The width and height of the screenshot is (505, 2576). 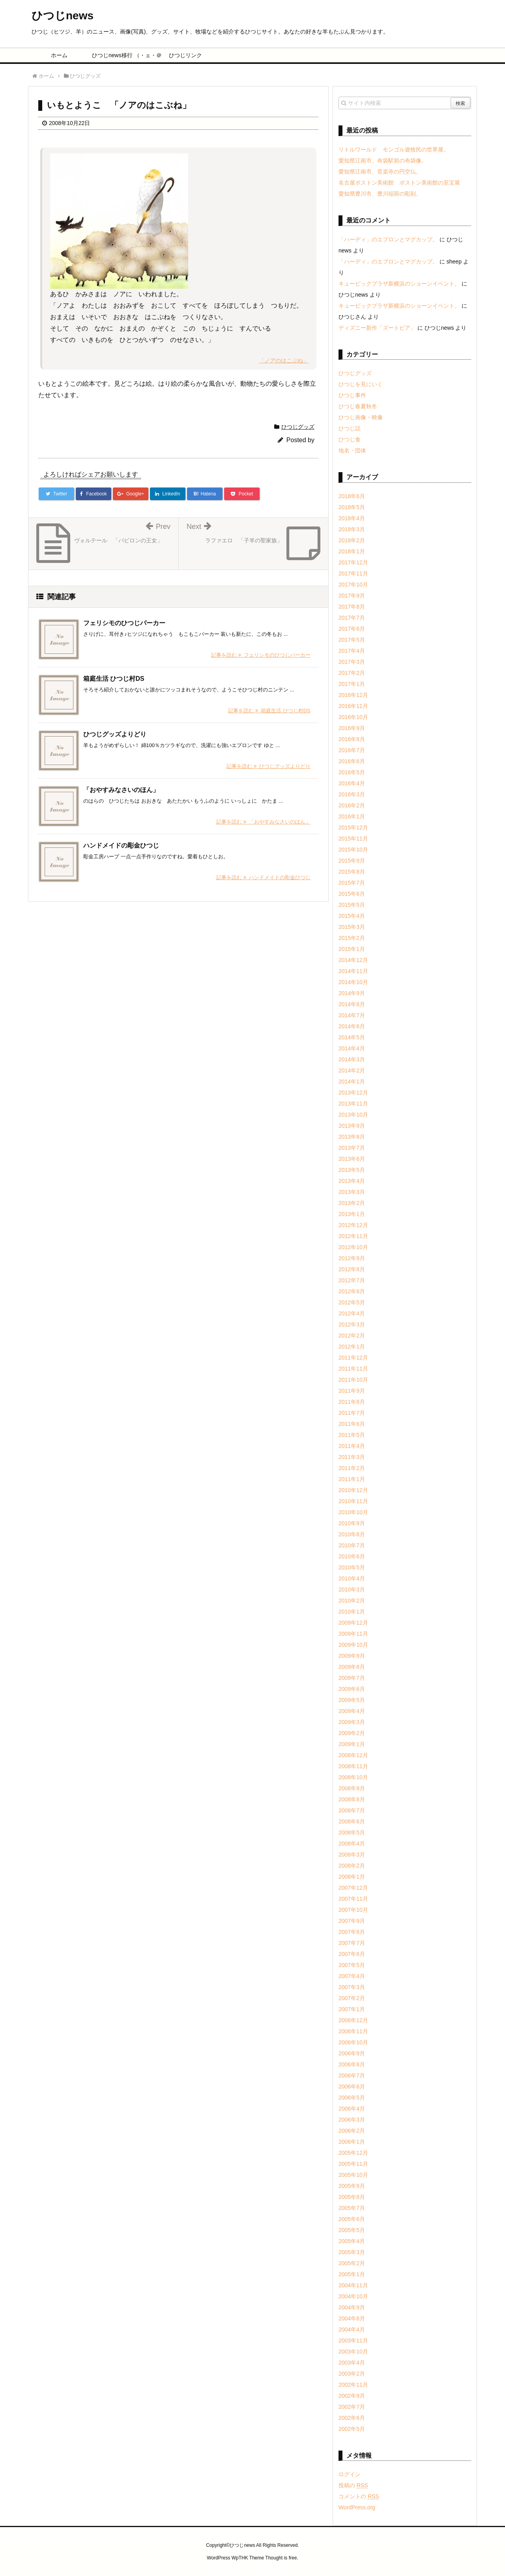 I want to click on 2017年1月, so click(x=352, y=684).